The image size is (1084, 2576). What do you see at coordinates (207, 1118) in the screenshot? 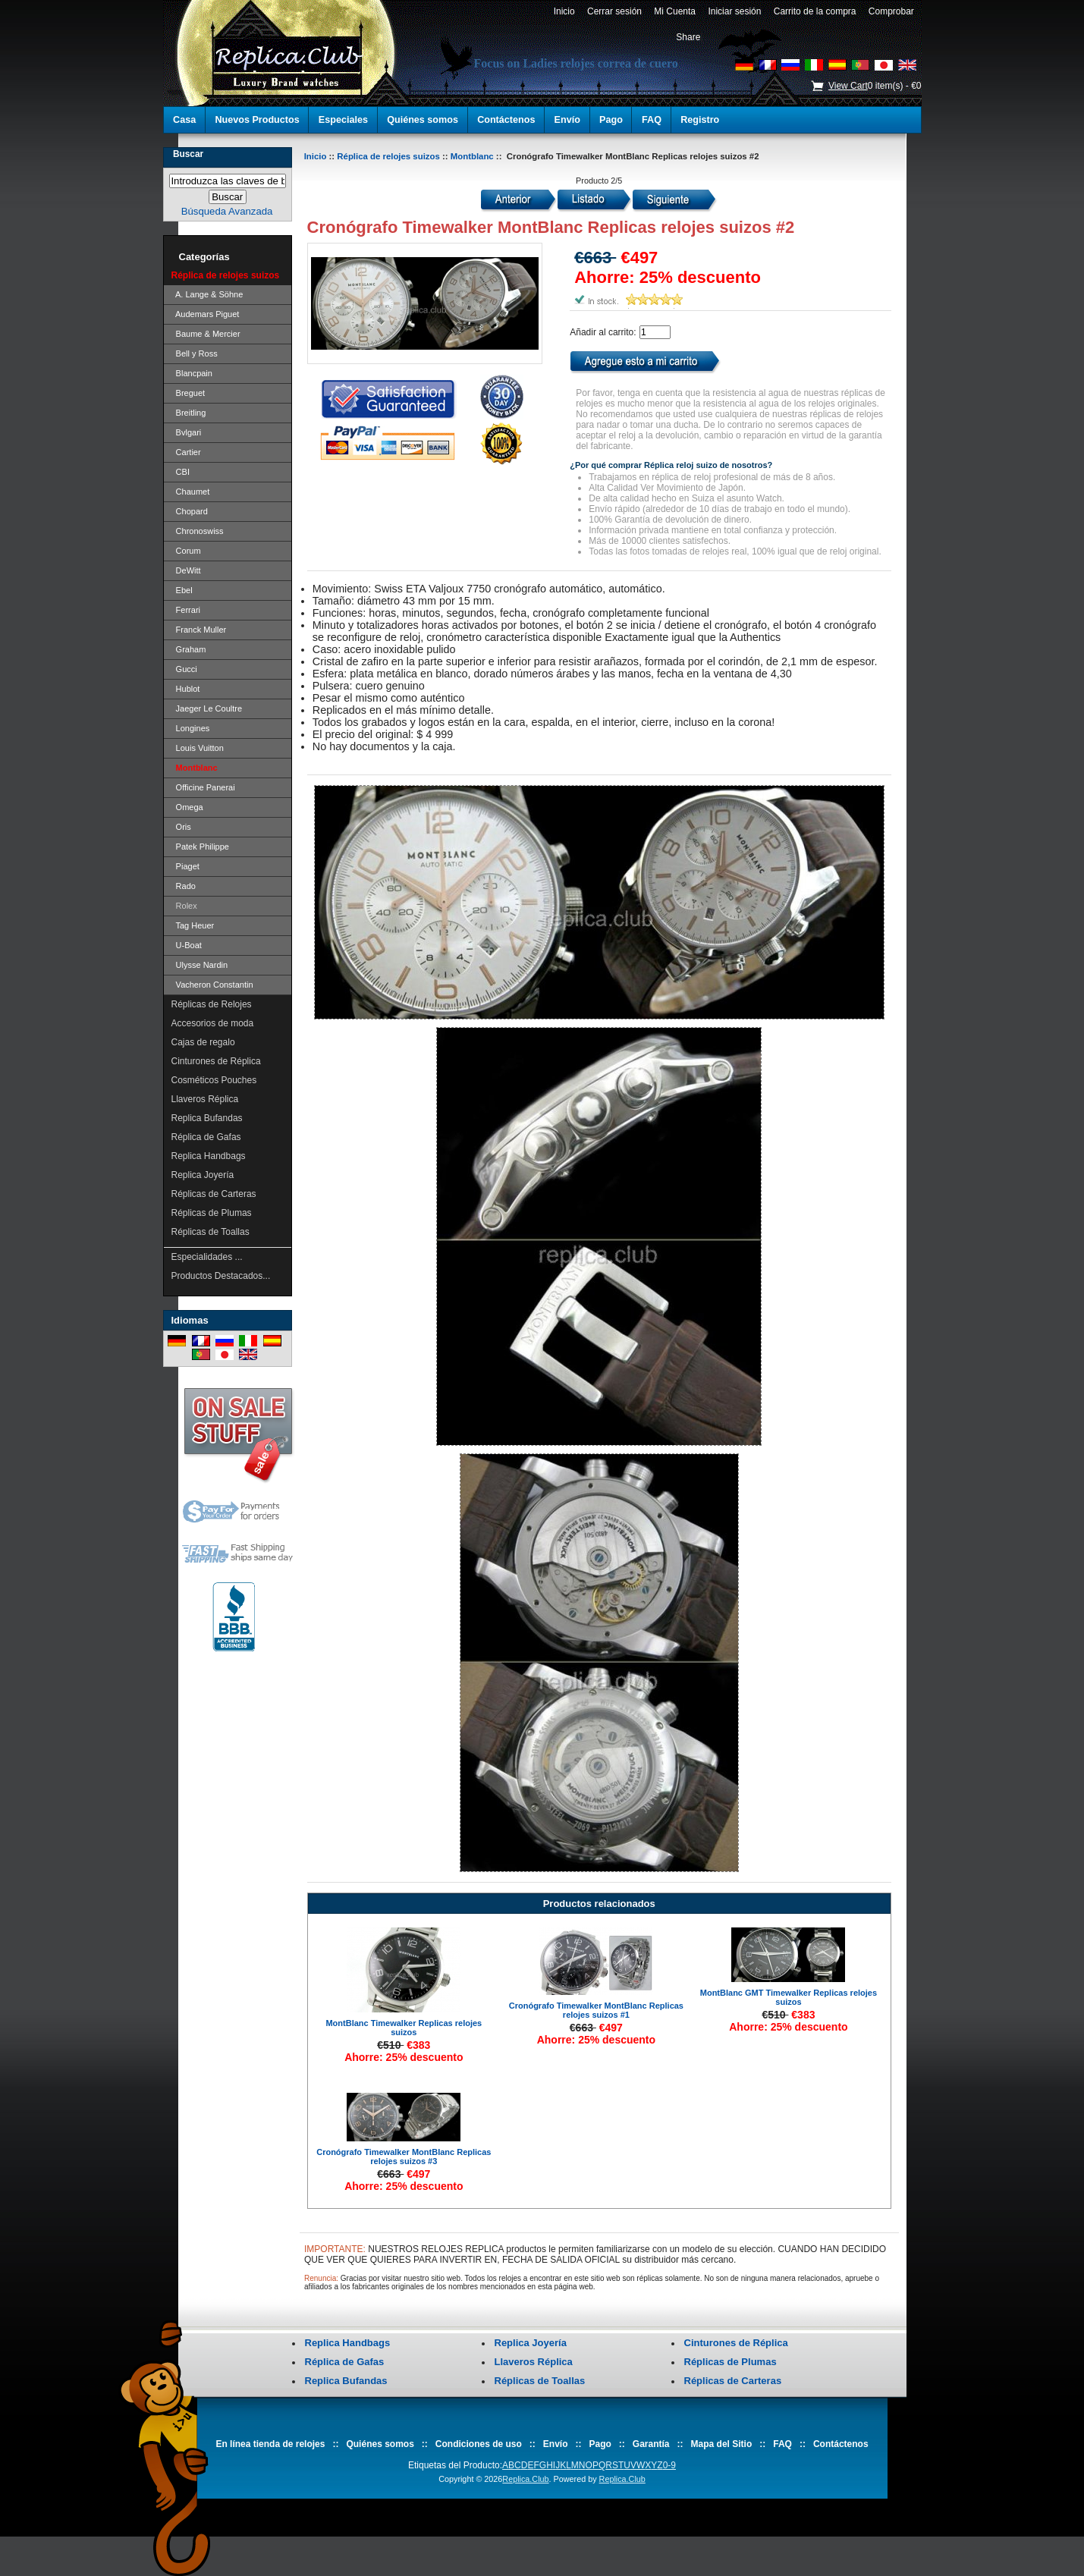
I see `Replica Bufandas` at bounding box center [207, 1118].